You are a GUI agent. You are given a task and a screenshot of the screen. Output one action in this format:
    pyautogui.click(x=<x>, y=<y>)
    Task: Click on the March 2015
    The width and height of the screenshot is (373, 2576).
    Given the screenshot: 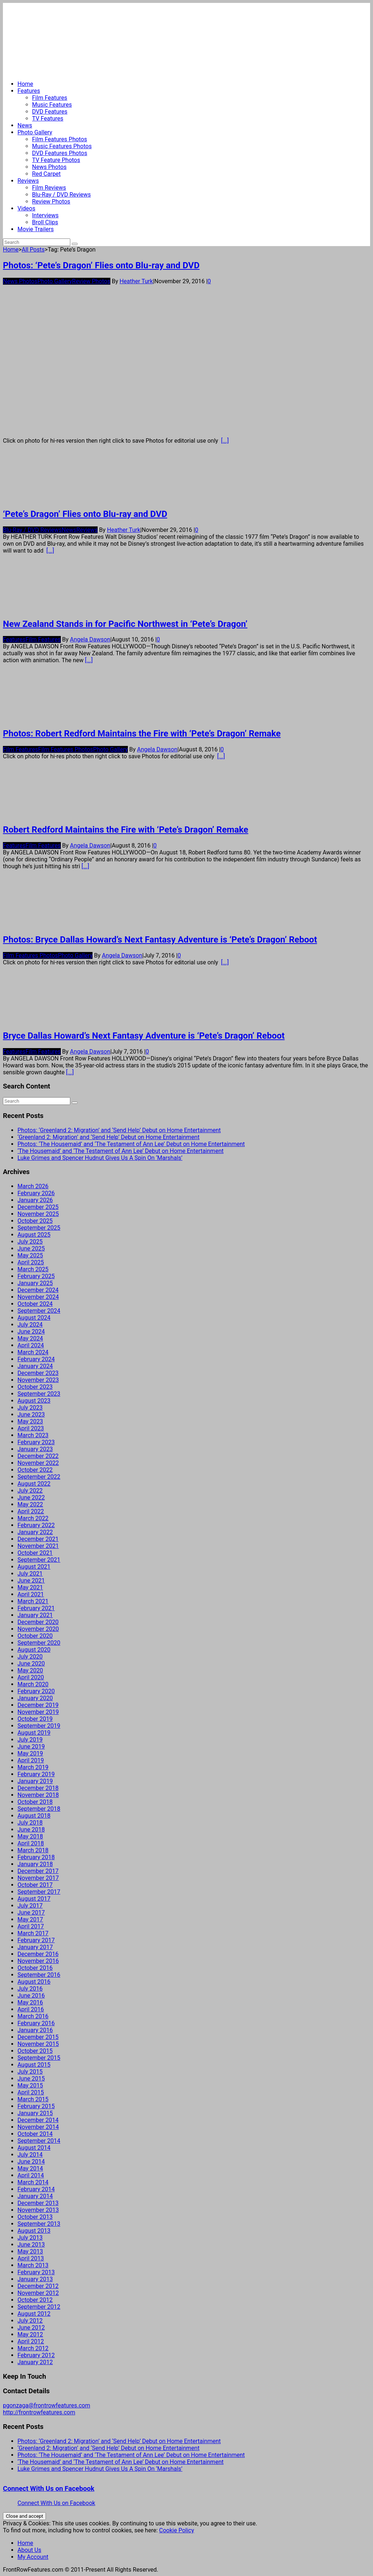 What is the action you would take?
    pyautogui.click(x=32, y=2099)
    